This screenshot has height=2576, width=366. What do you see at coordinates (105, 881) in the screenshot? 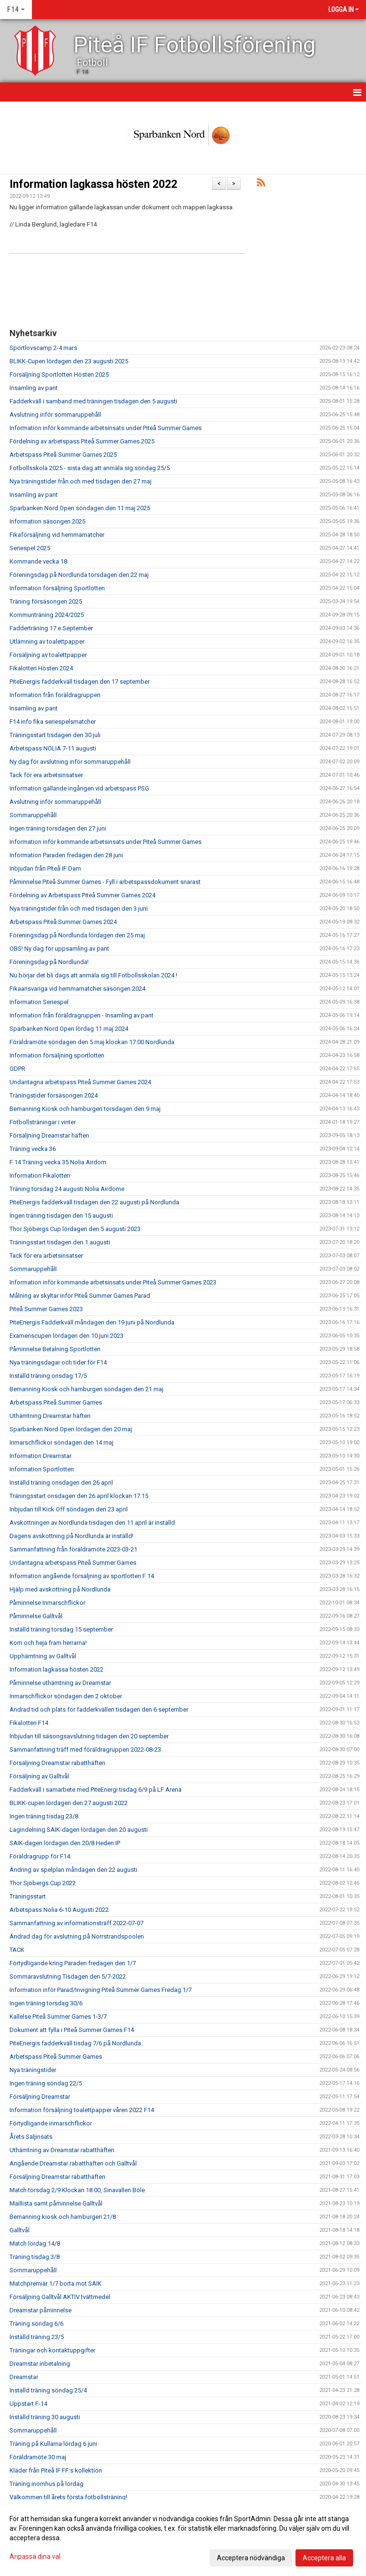
I see `Påminnelse Piteå Summer Games - Fyll i arbetspassdokument snarast` at bounding box center [105, 881].